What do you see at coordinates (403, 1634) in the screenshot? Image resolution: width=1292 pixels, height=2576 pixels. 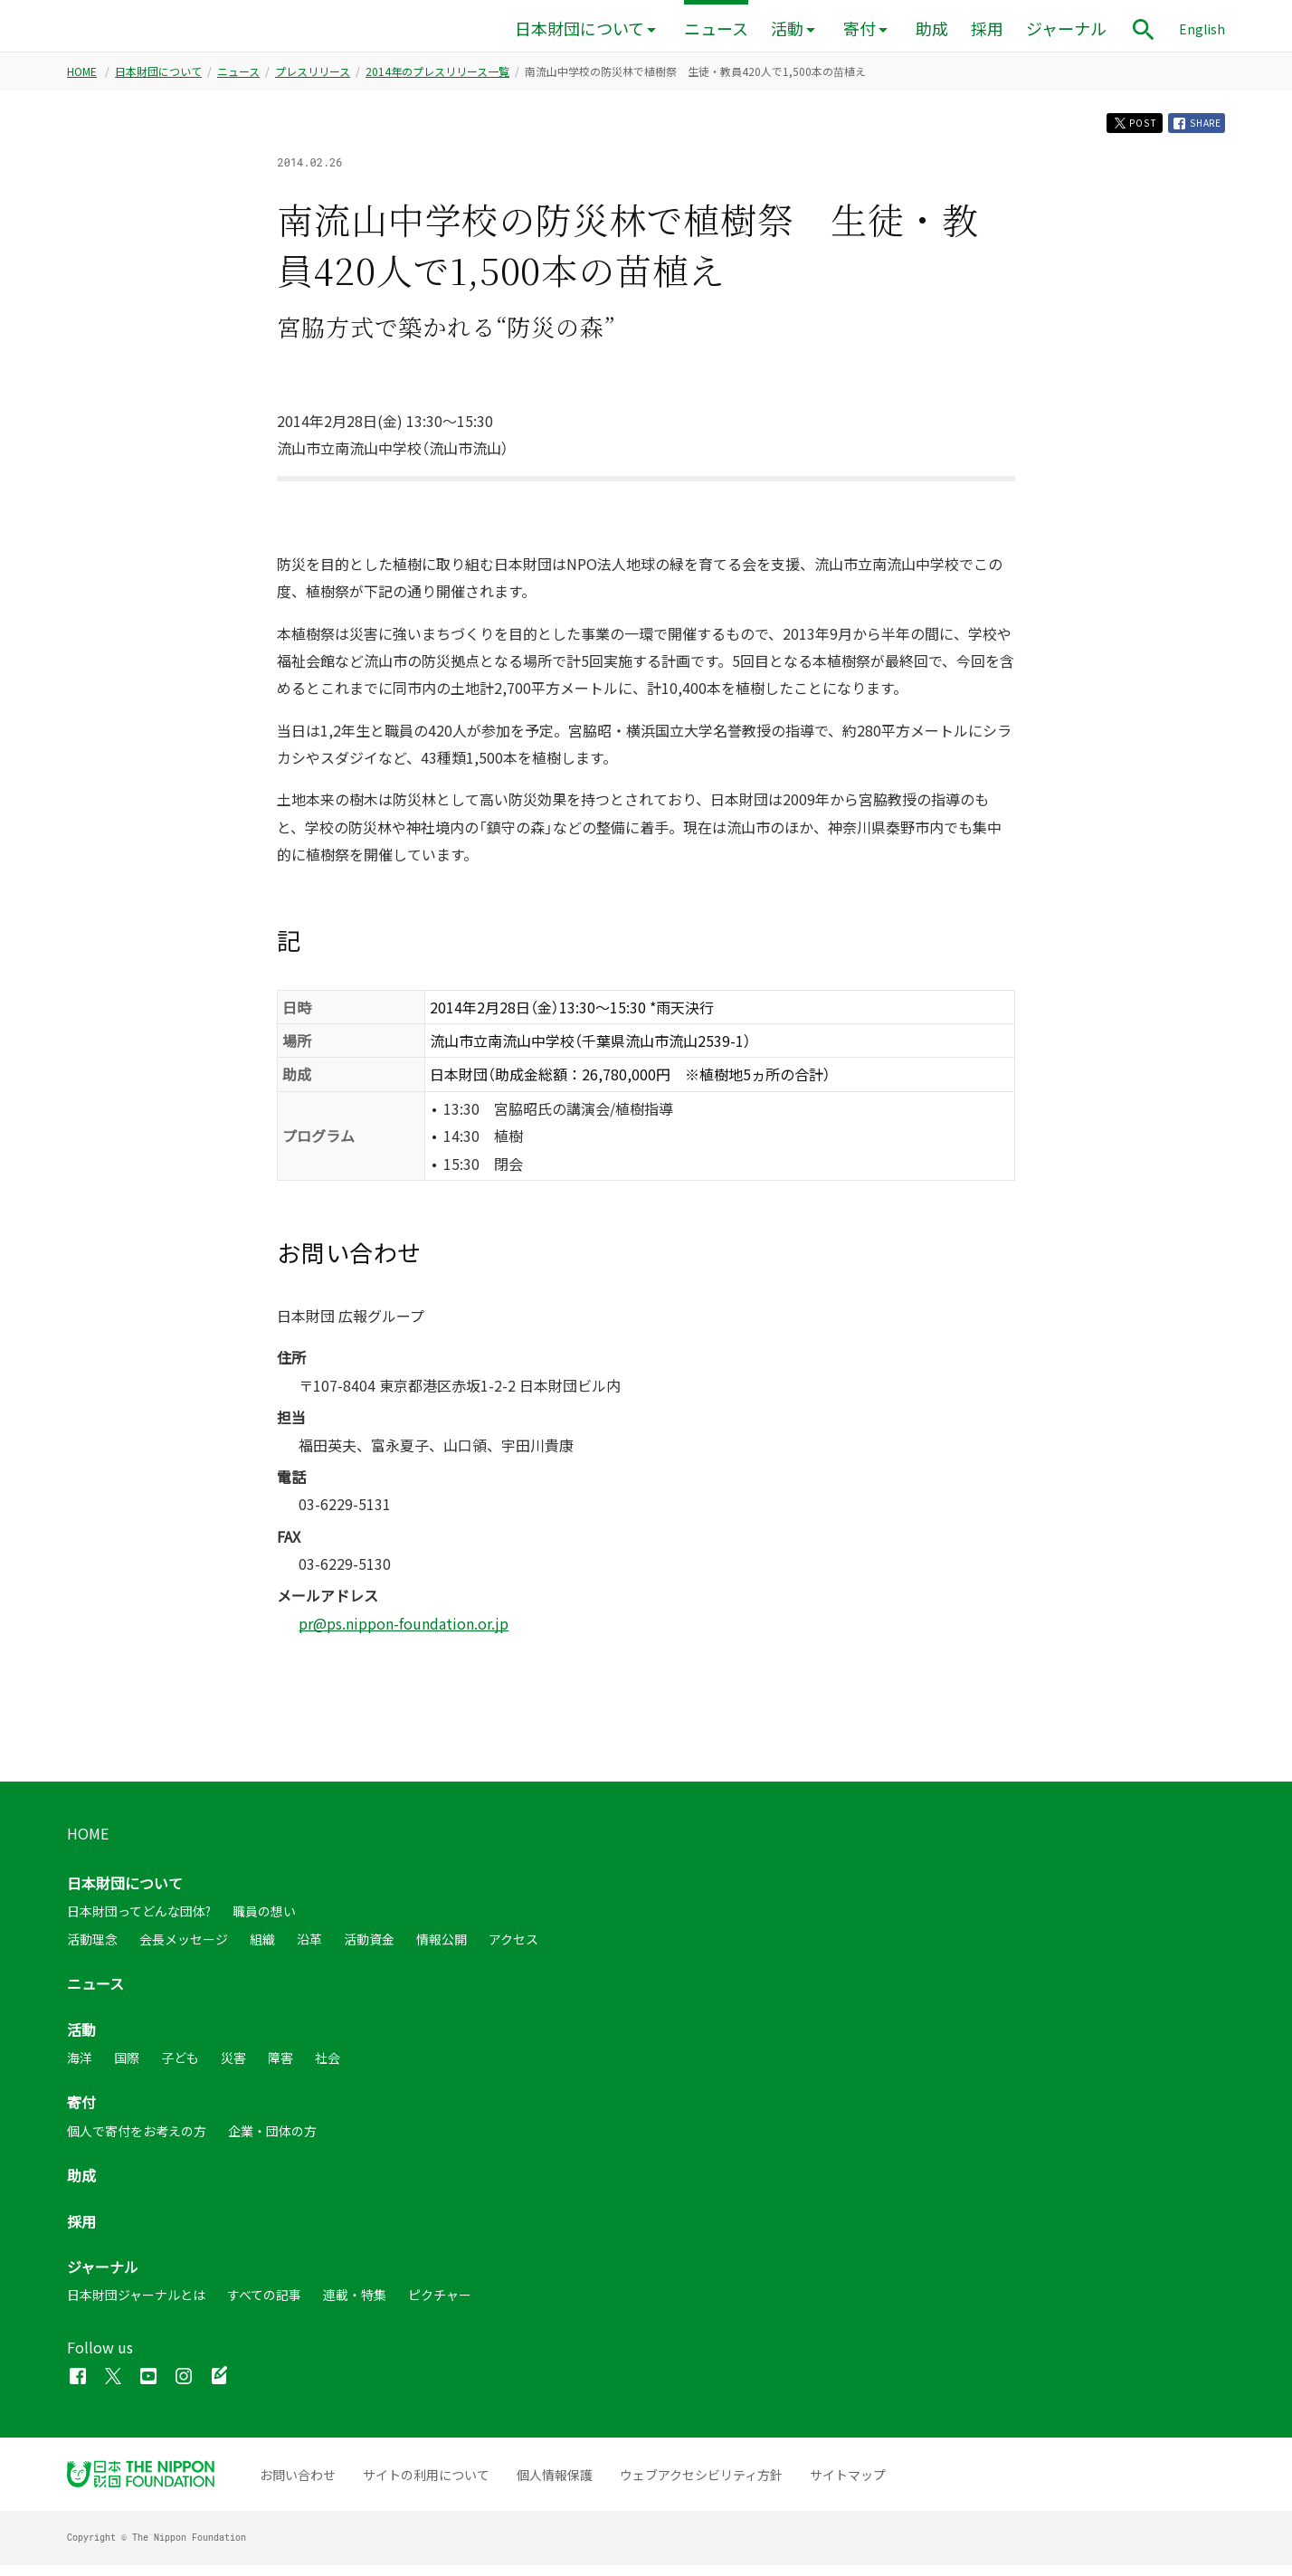 I see `pr@ps.nippon-foundation.or.jp` at bounding box center [403, 1634].